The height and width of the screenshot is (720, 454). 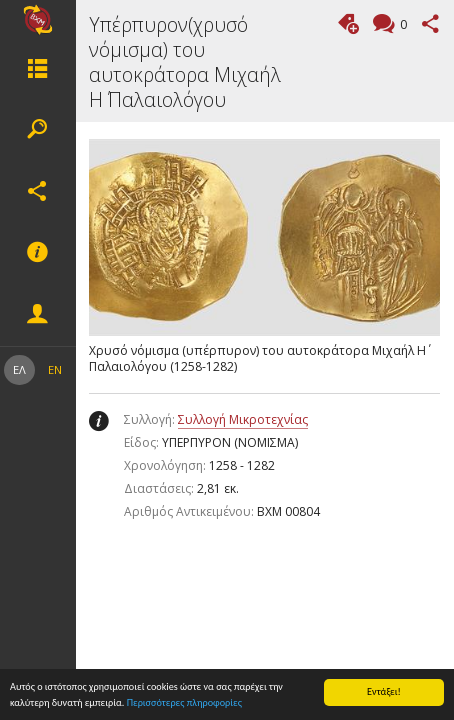 I want to click on EN, so click(x=55, y=369).